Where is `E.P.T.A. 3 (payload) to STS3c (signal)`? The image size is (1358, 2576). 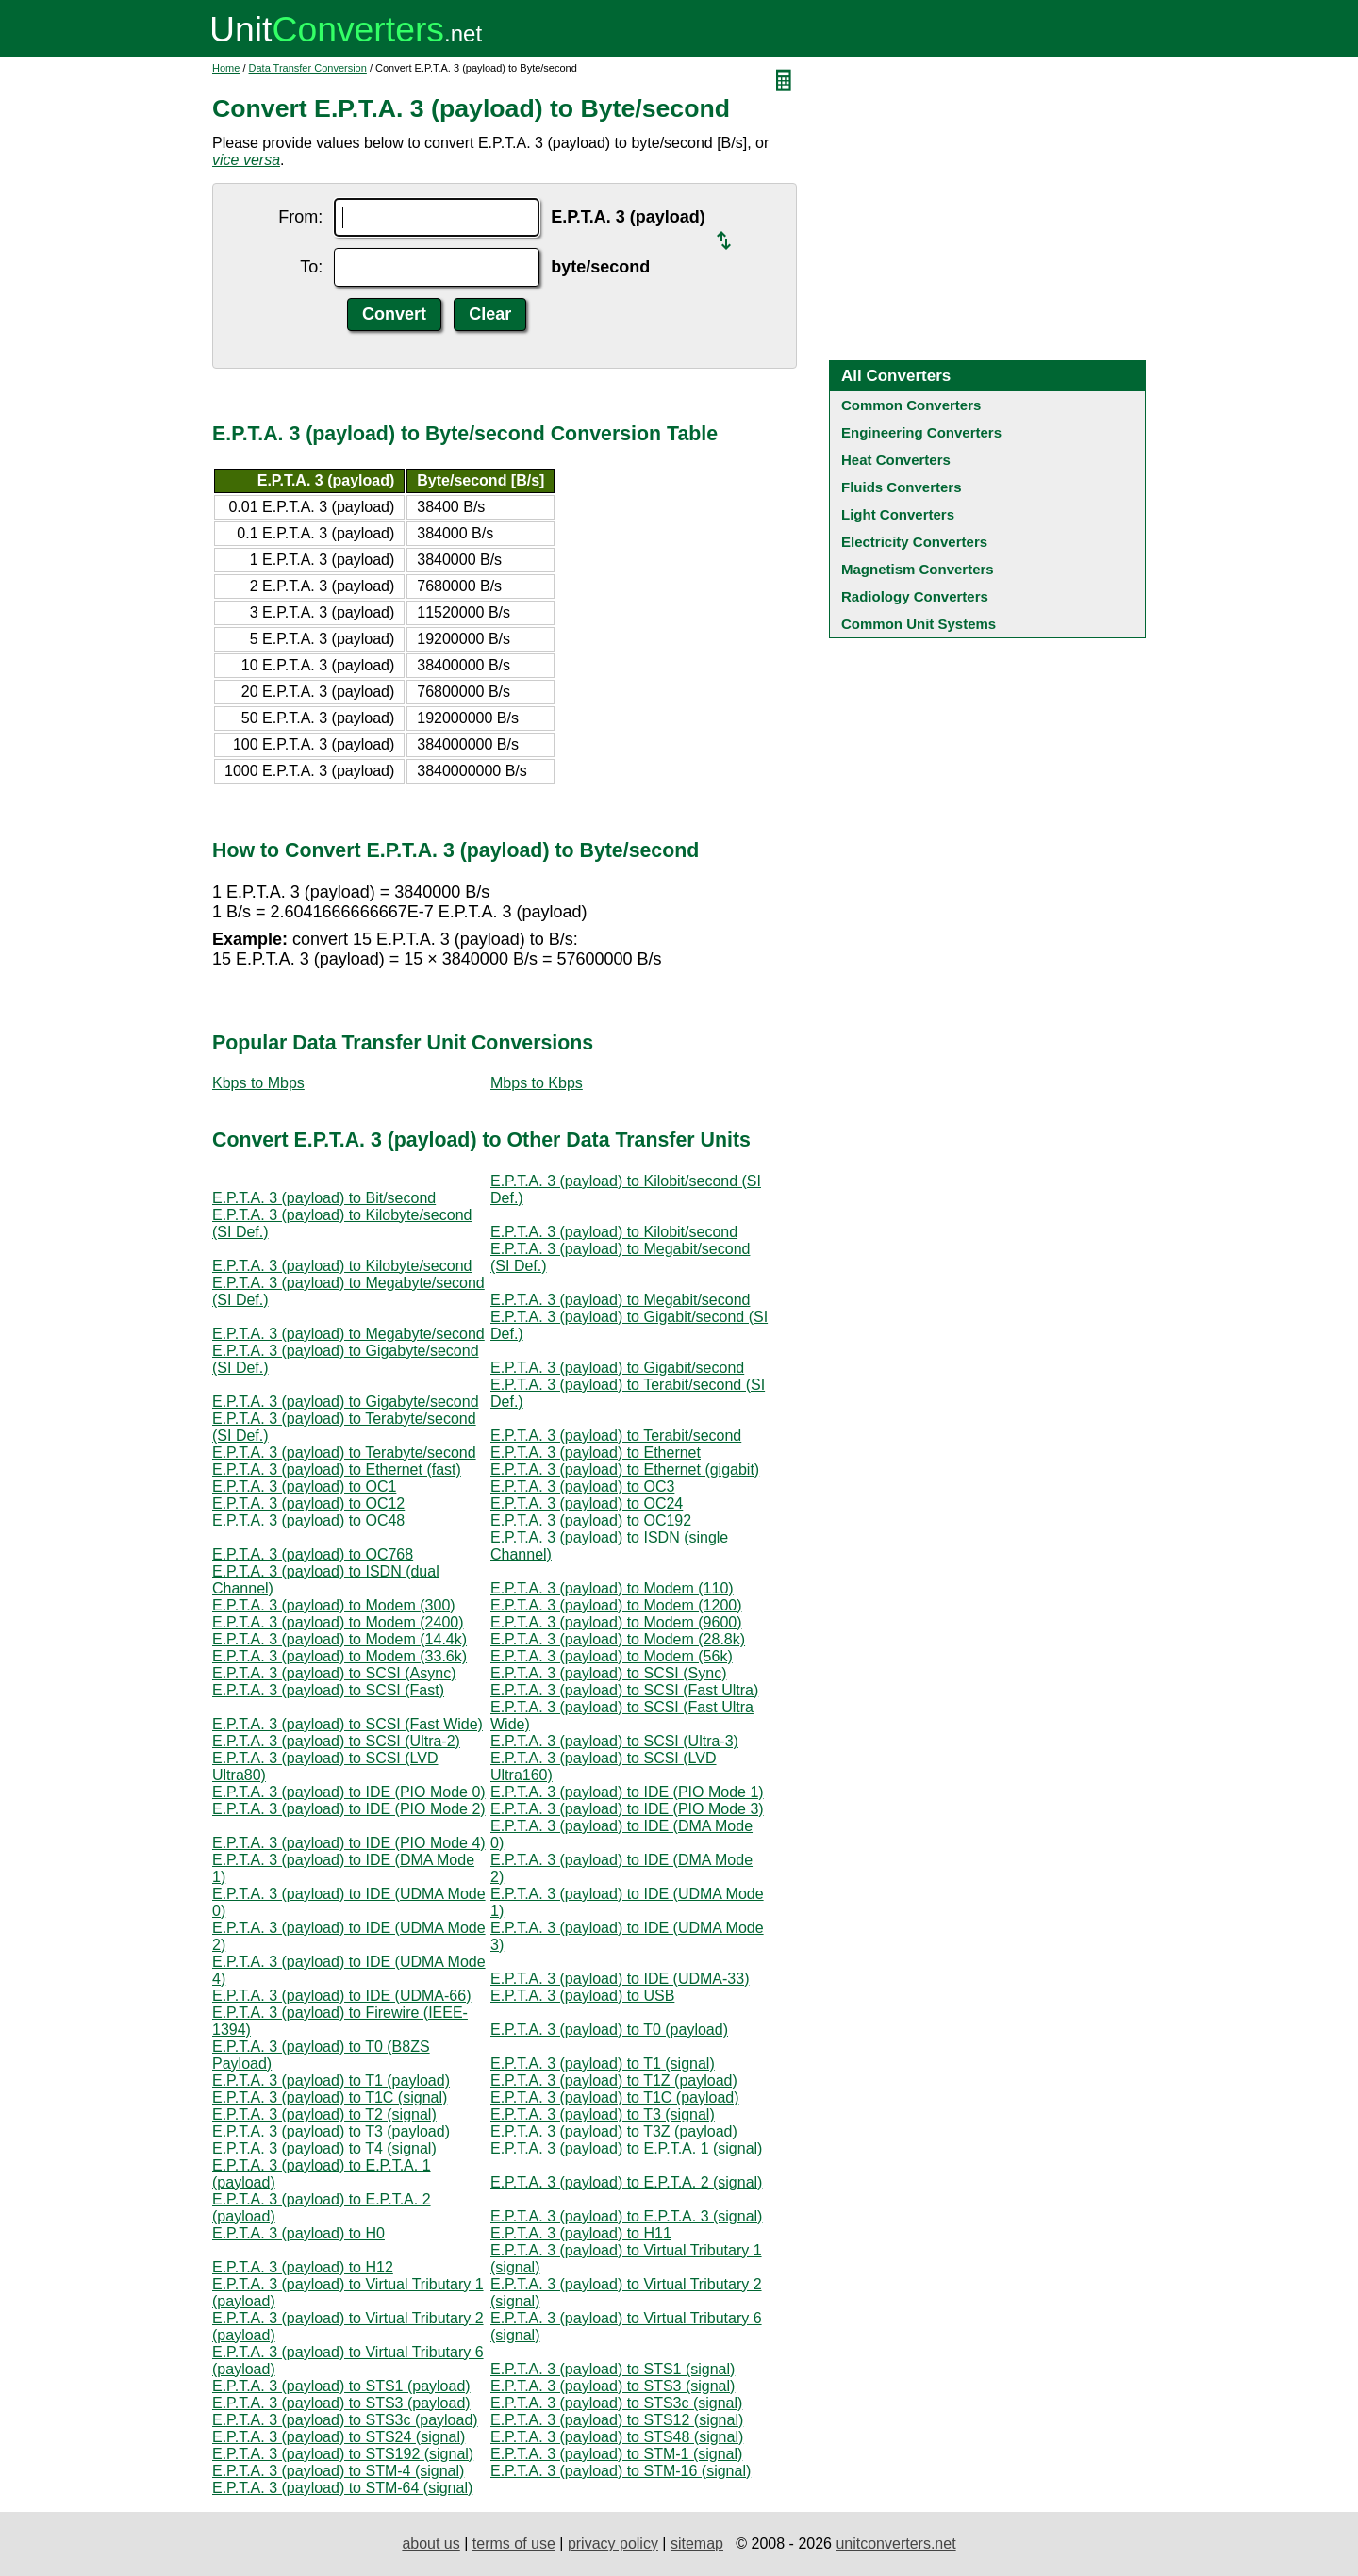 E.P.T.A. 3 (payload) to STS3c (signal) is located at coordinates (616, 2403).